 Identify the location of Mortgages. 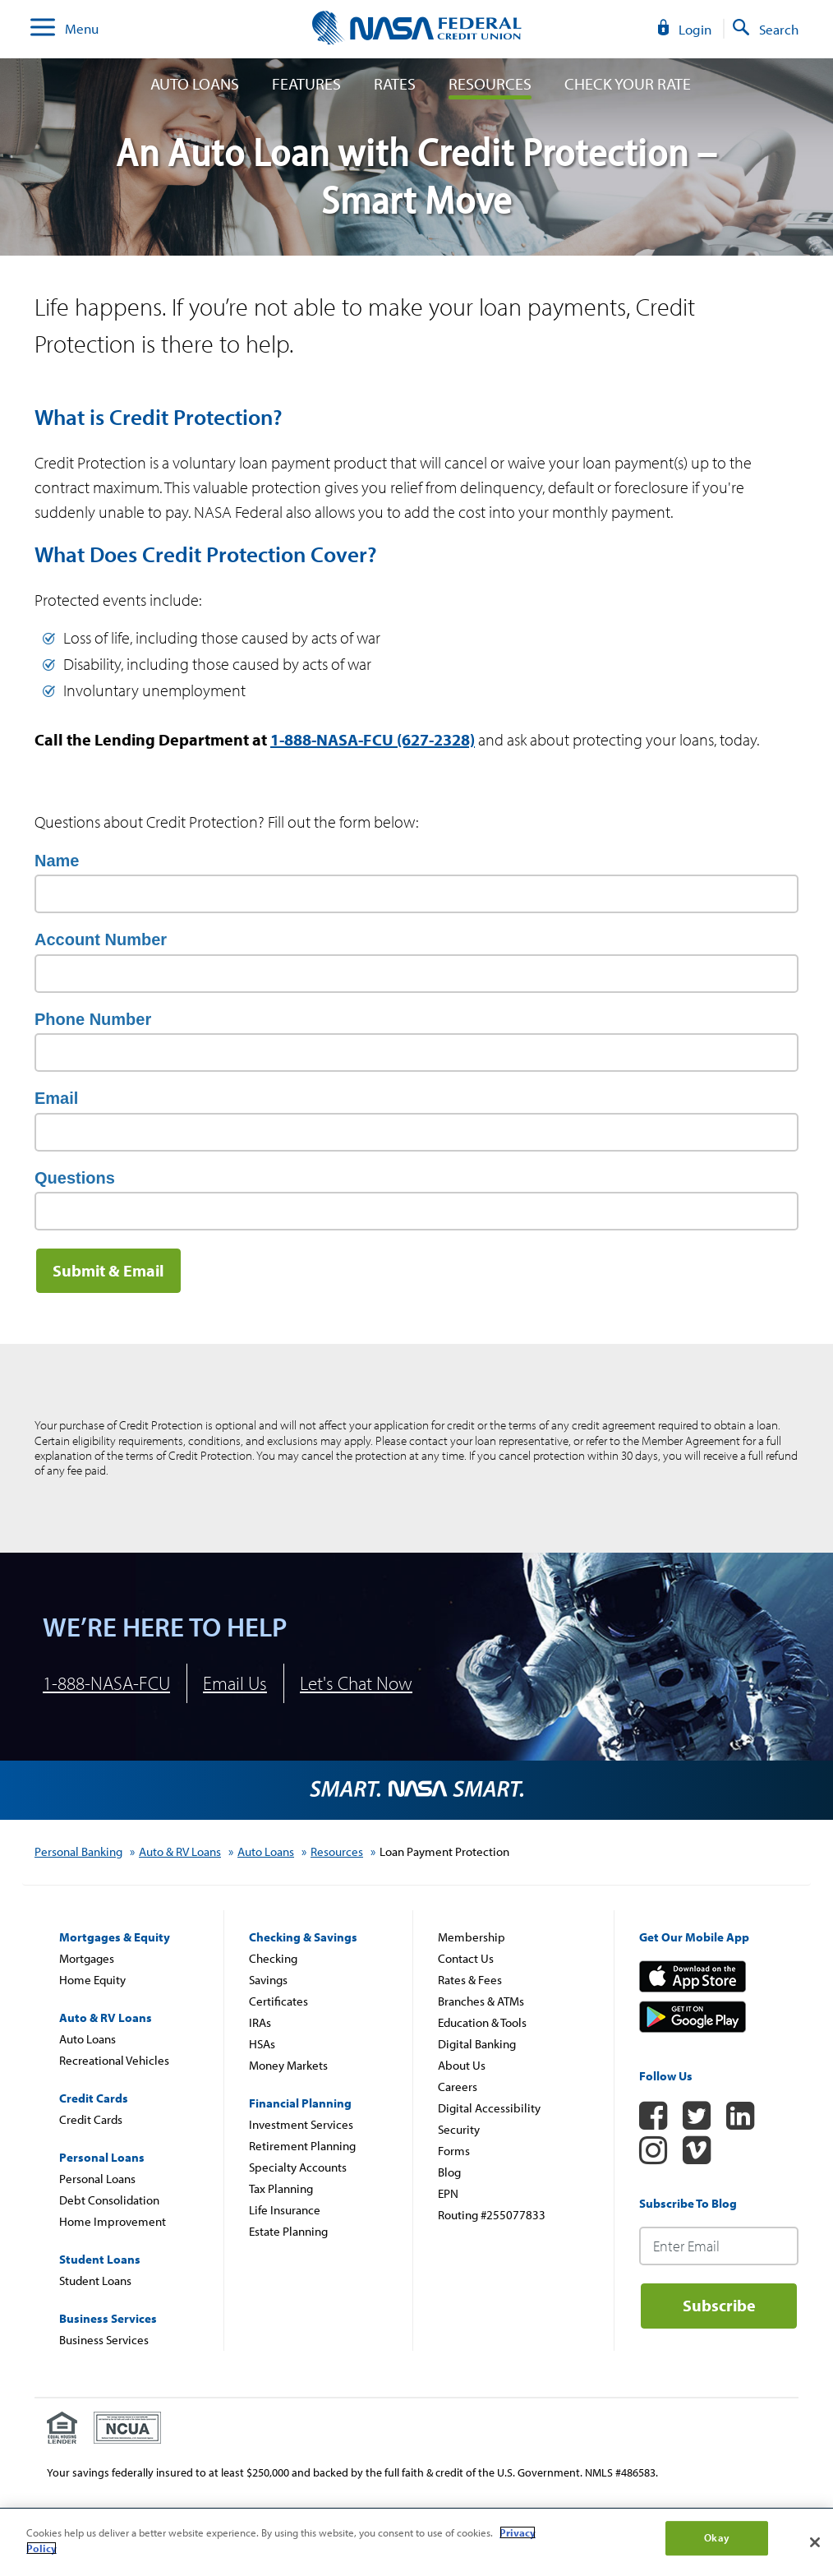
(86, 1958).